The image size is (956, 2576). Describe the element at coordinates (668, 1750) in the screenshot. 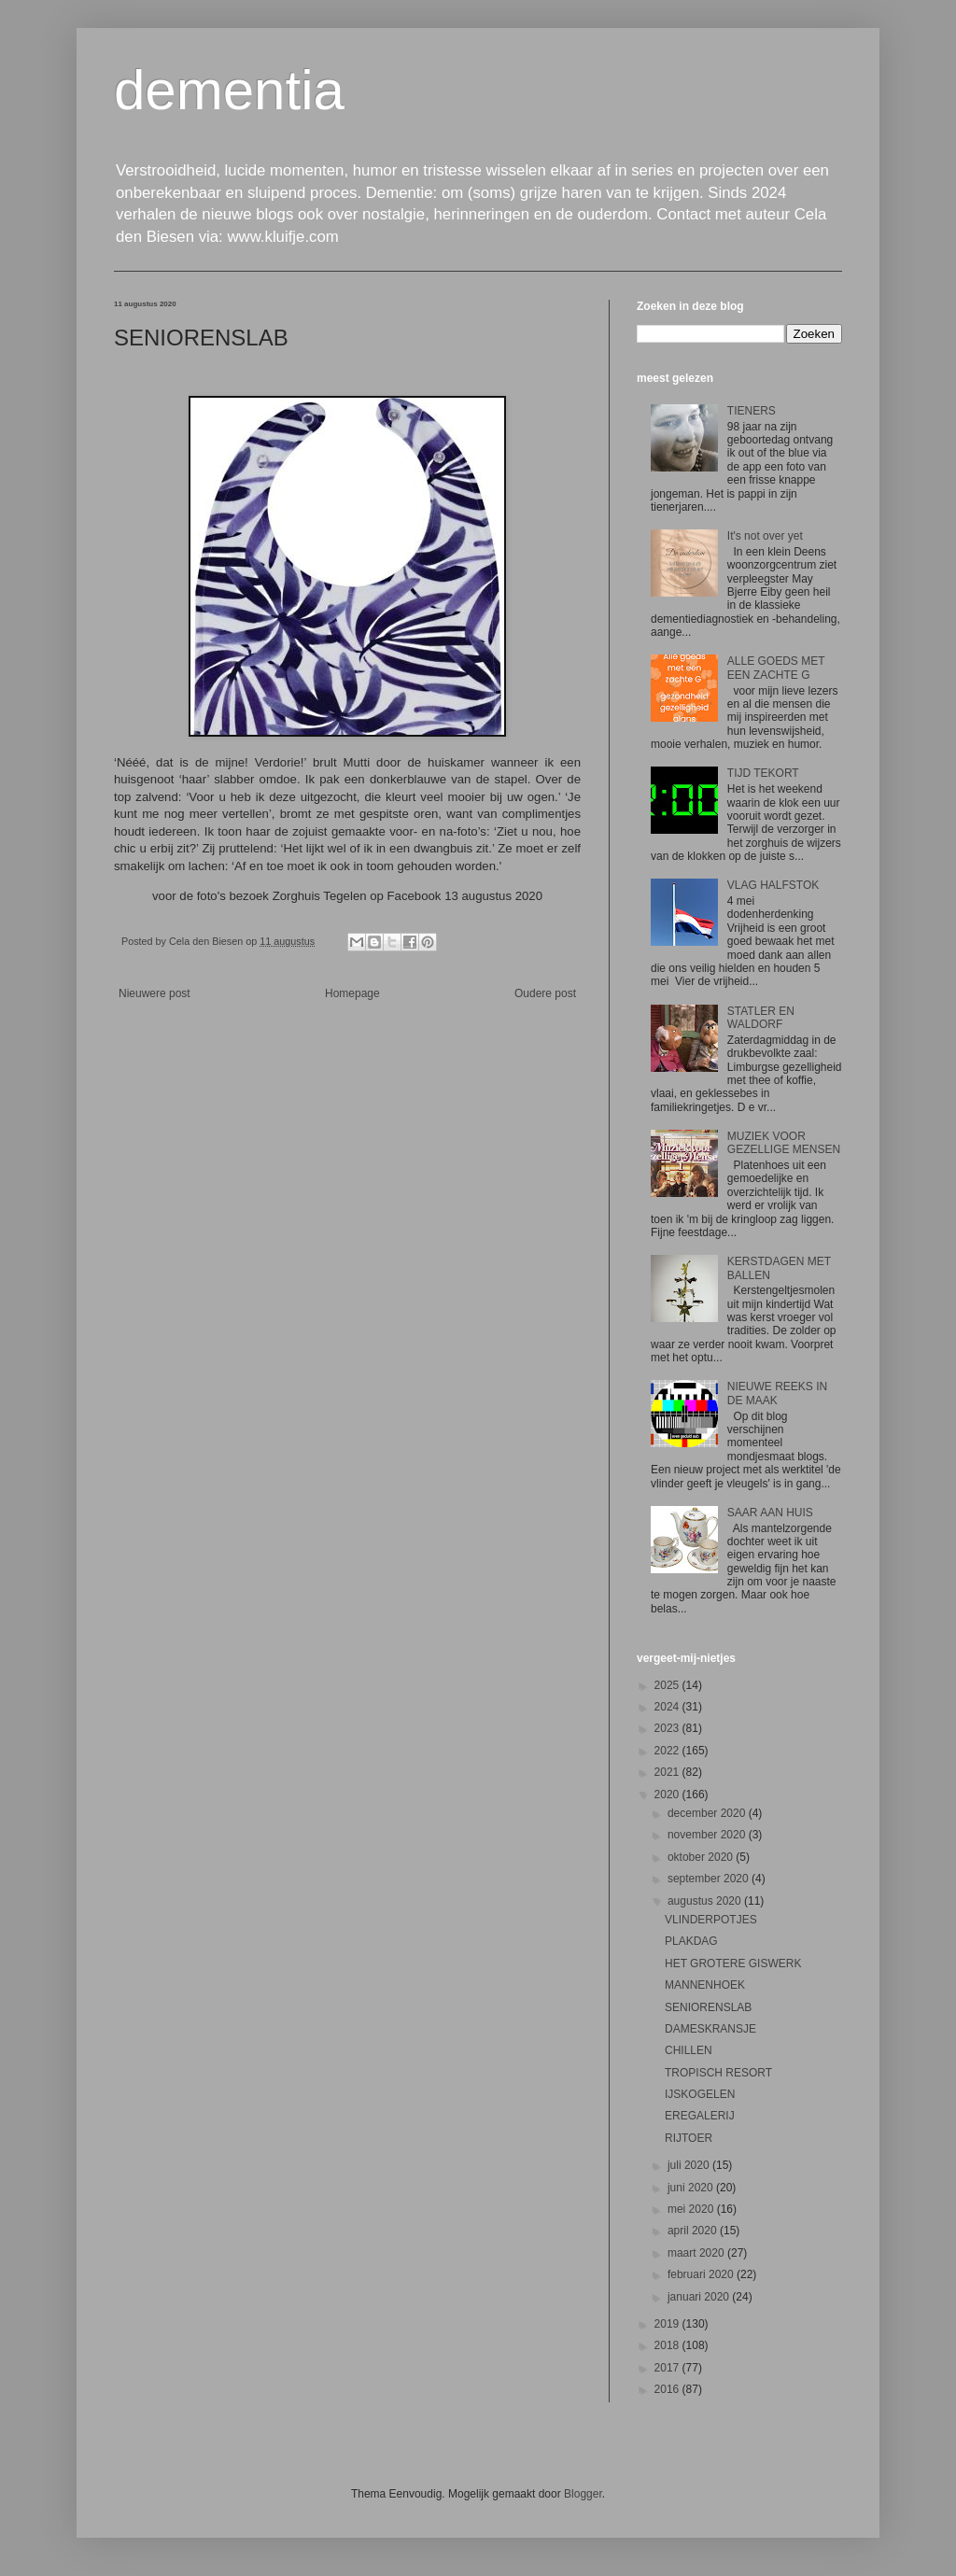

I see `2022` at that location.